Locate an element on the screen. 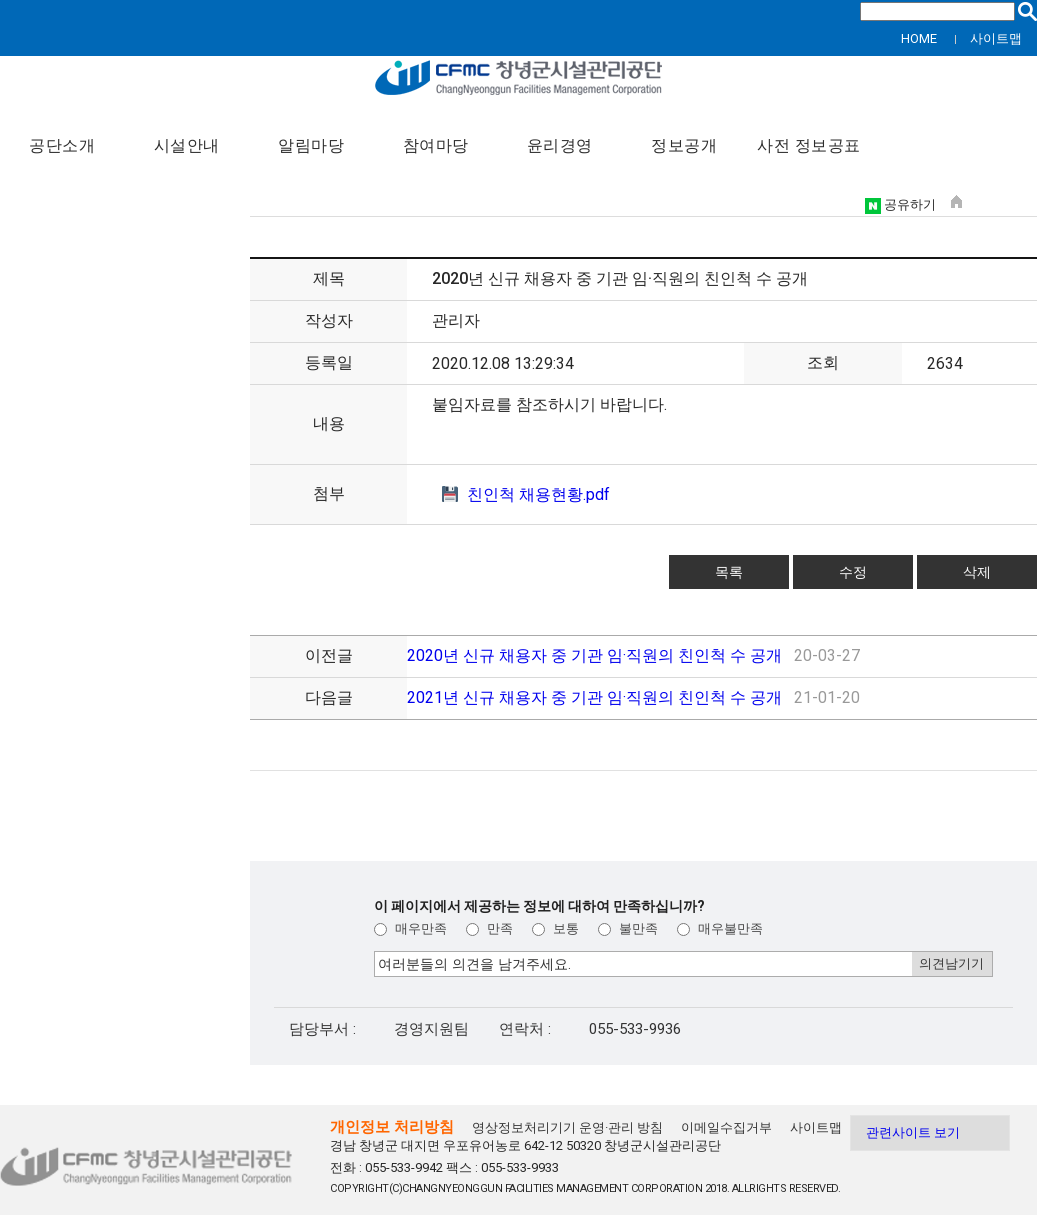 This screenshot has height=1215, width=1037. 윤리경영 is located at coordinates (560, 146).